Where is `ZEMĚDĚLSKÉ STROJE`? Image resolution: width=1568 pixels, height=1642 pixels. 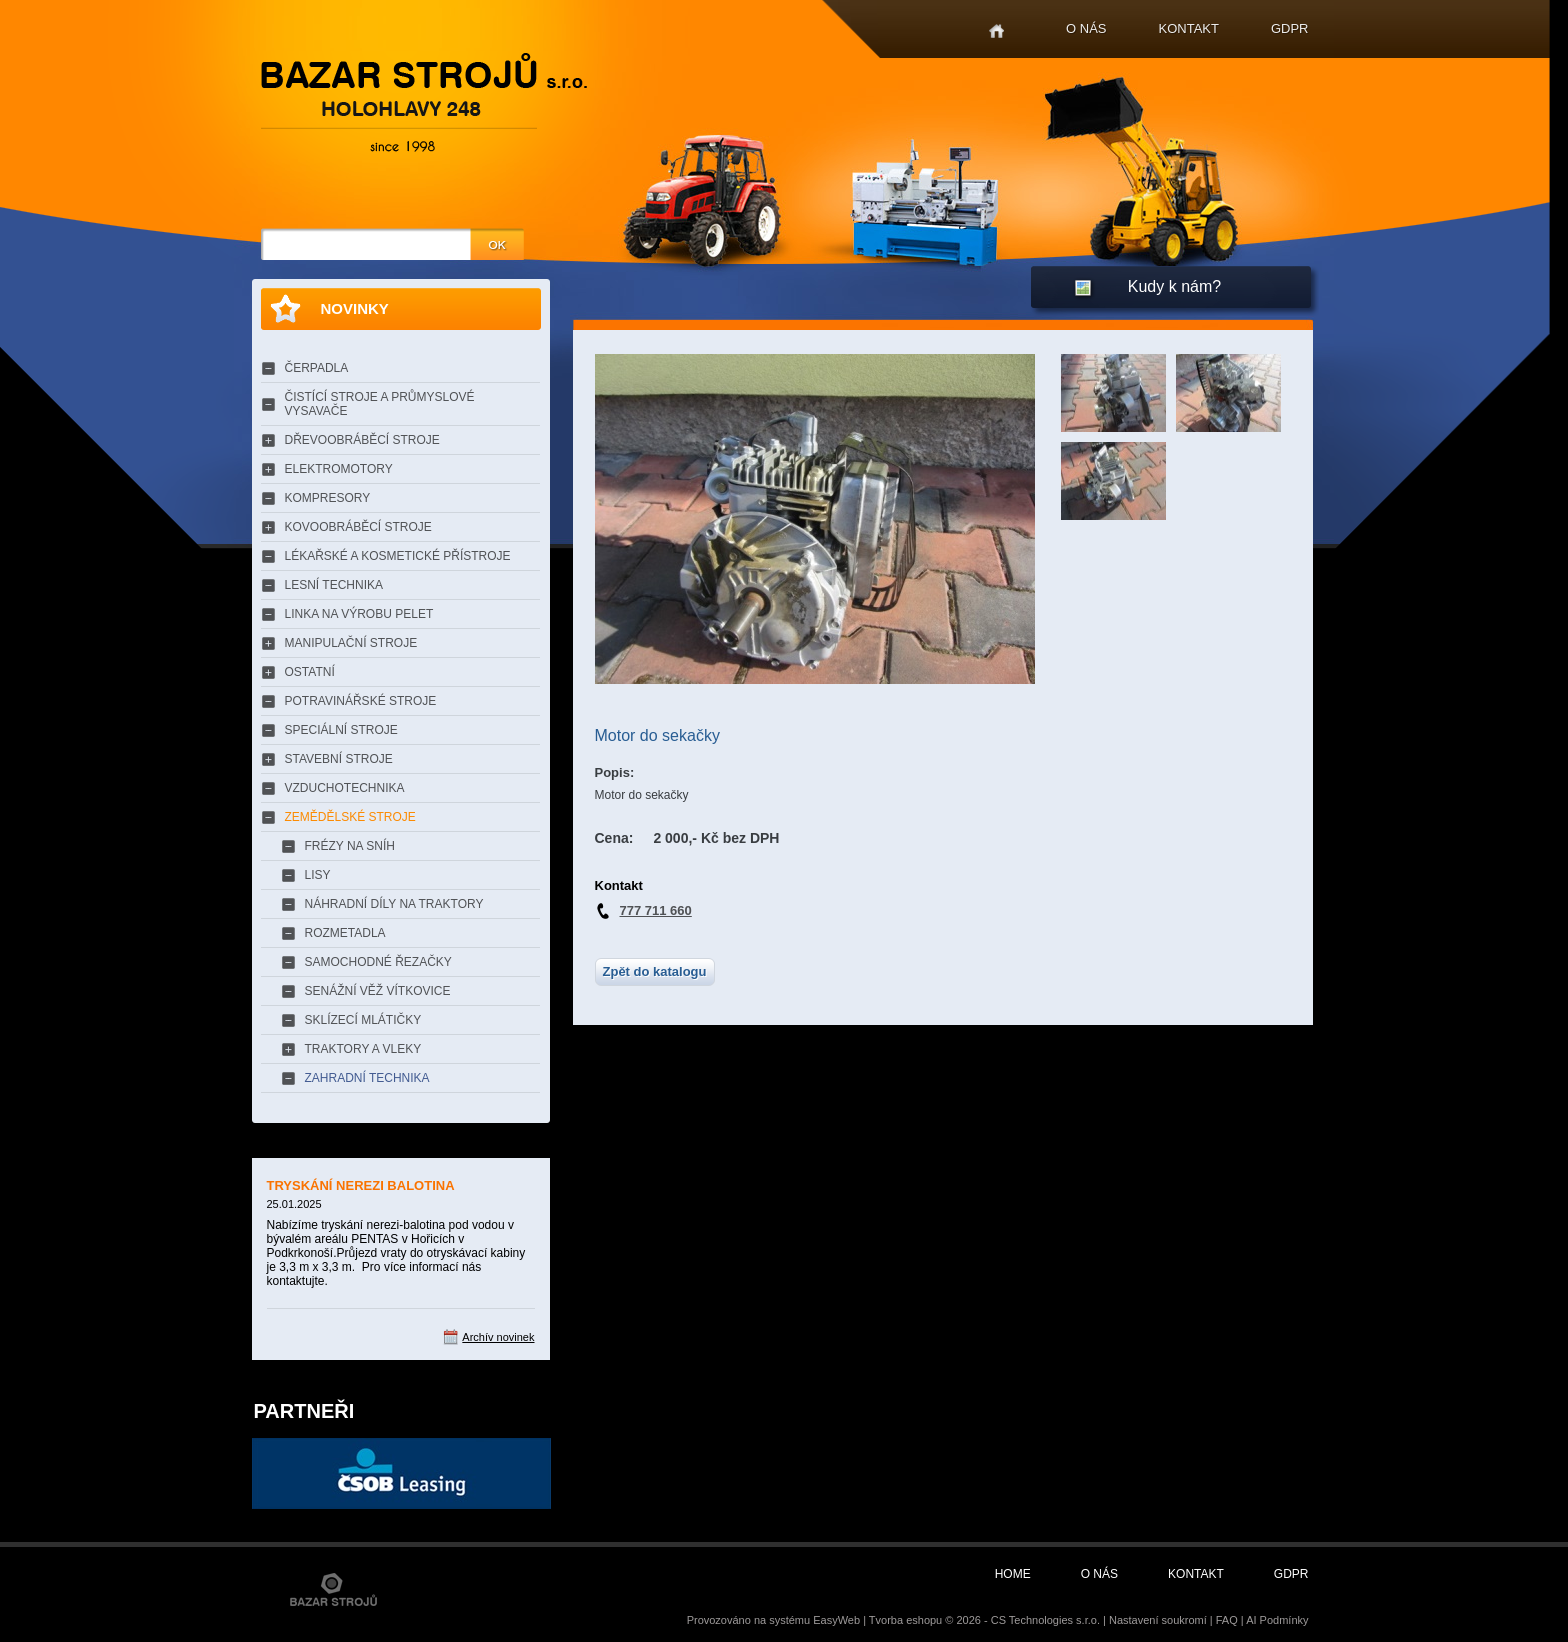 ZEMĚDĚLSKÉ STROJE is located at coordinates (350, 817).